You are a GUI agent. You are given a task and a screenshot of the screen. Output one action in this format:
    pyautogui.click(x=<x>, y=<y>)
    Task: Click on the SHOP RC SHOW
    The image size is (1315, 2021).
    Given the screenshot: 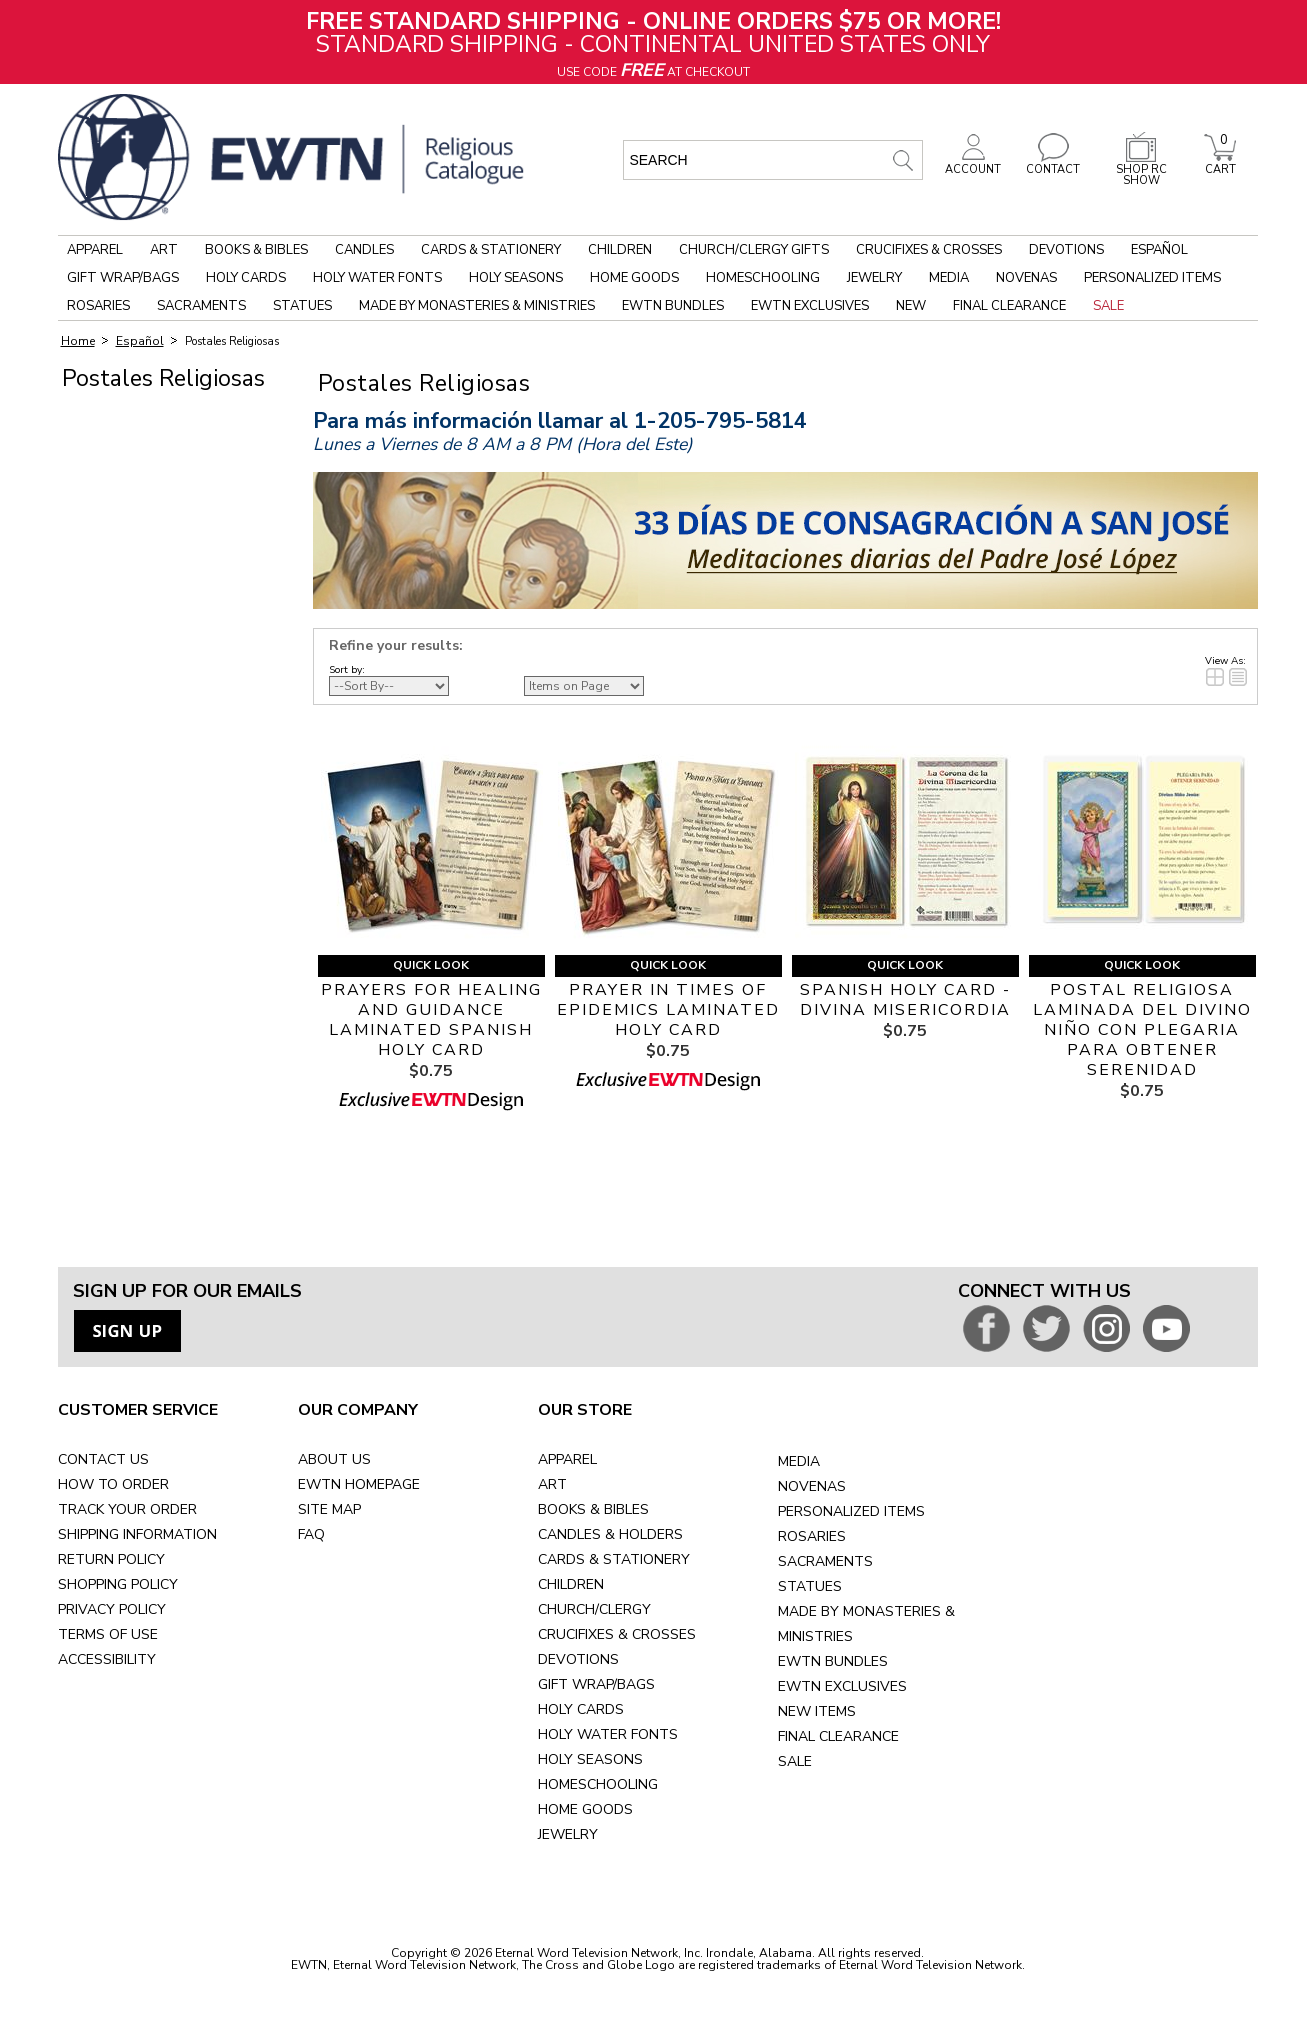 What is the action you would take?
    pyautogui.click(x=1141, y=169)
    